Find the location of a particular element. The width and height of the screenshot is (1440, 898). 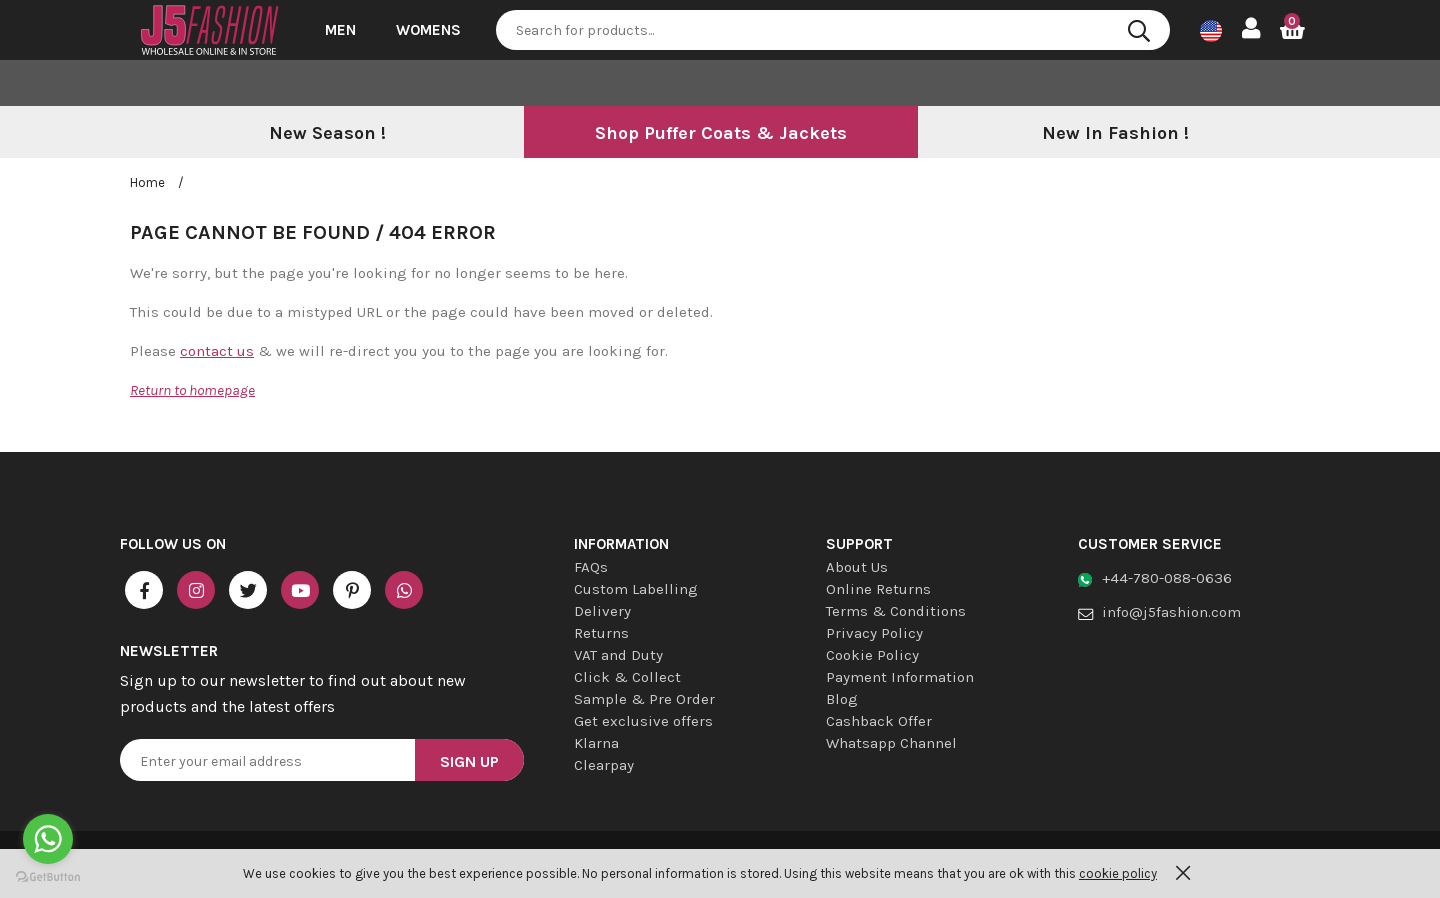

[Go to whatsapp] is located at coordinates (48, 839).